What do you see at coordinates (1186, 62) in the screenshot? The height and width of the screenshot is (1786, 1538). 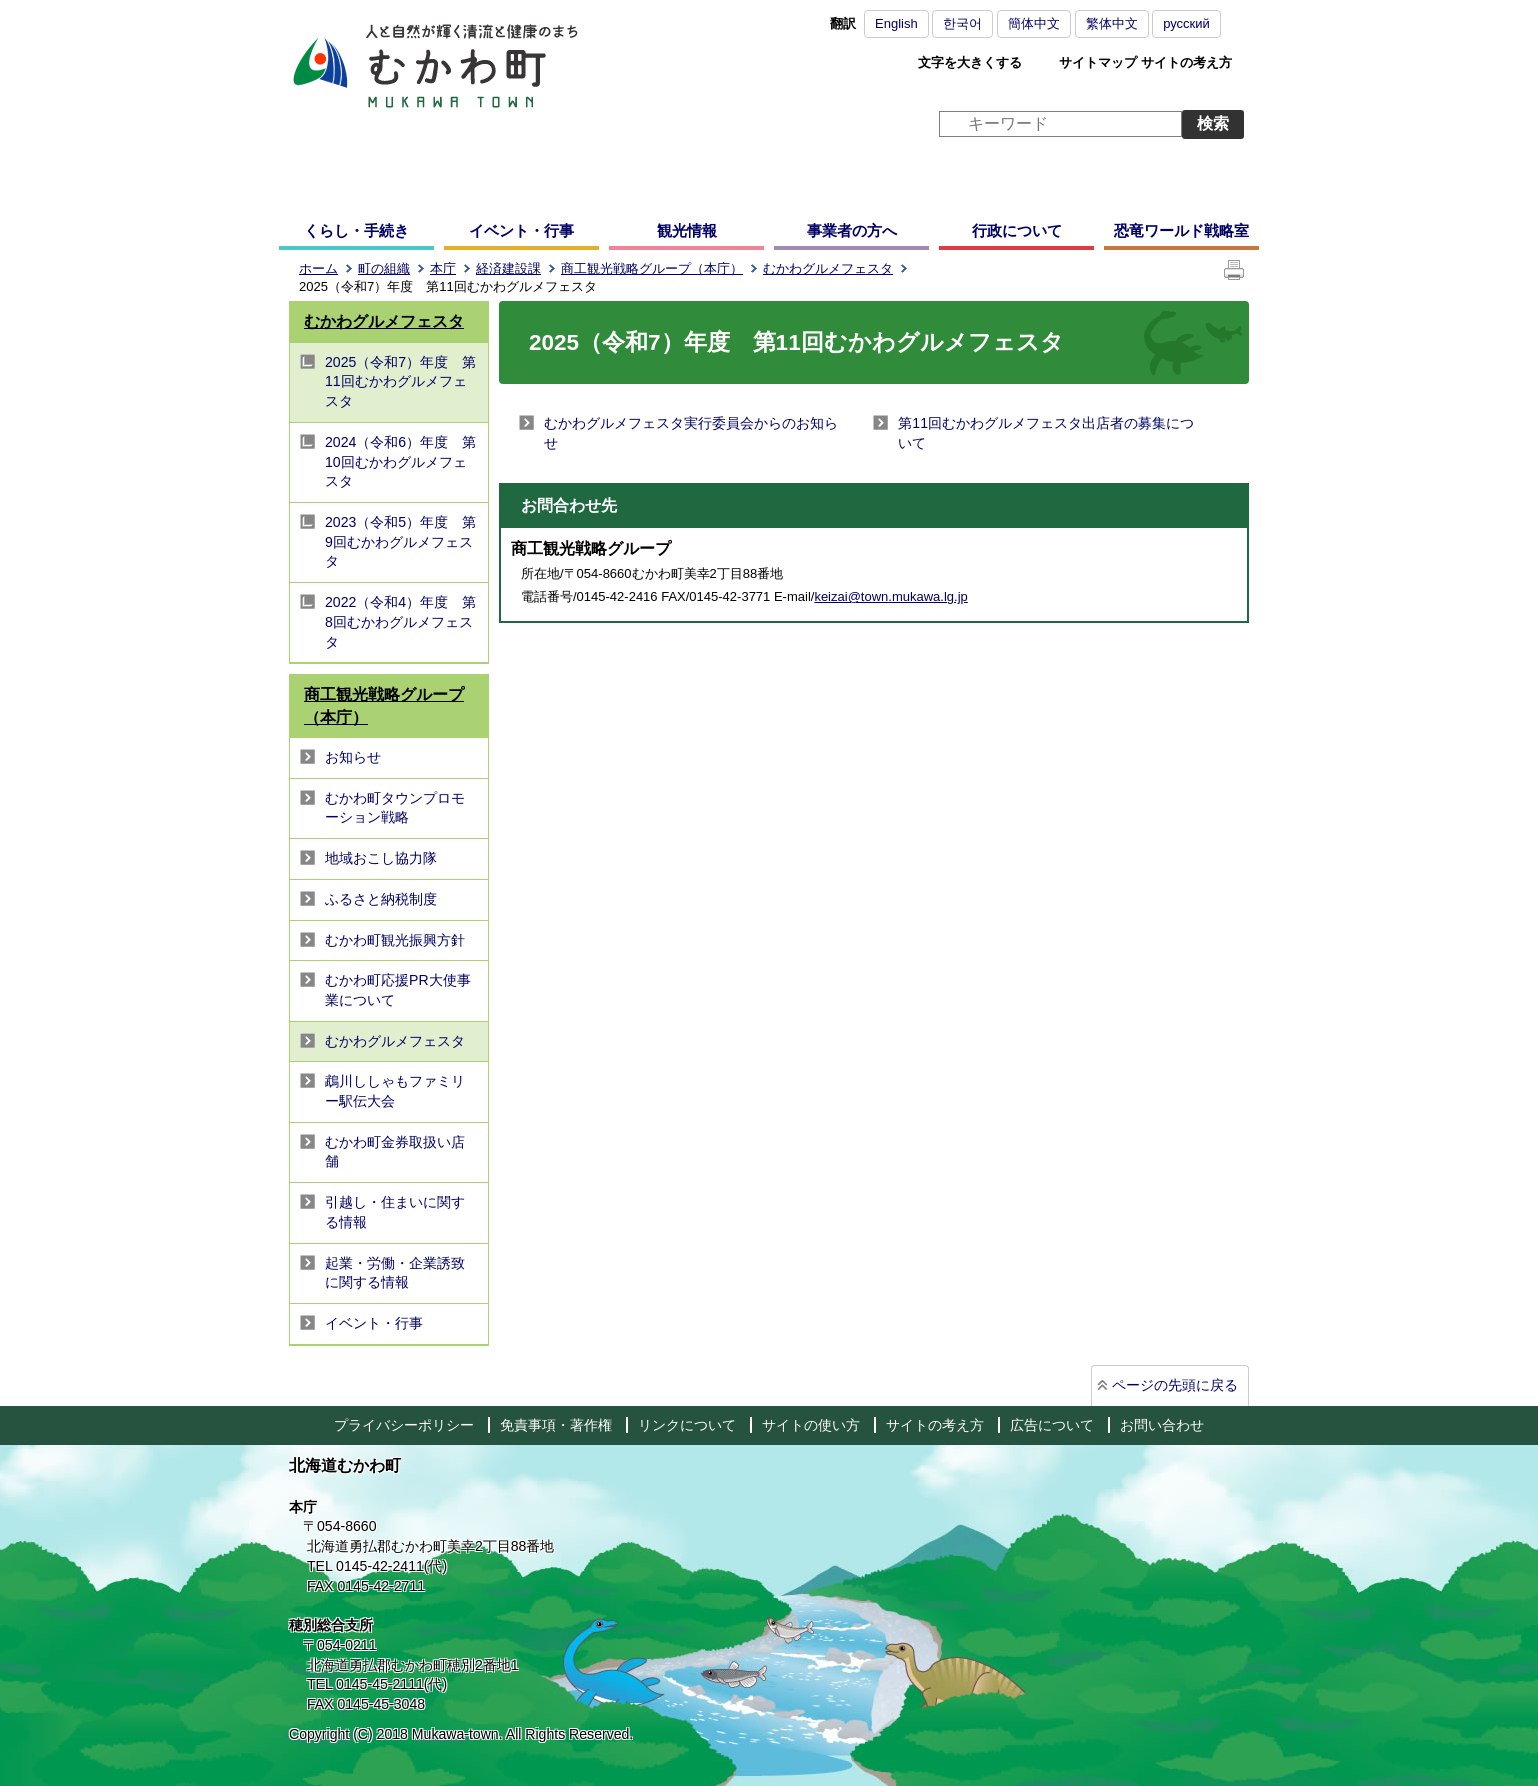 I see `サイトの考え方` at bounding box center [1186, 62].